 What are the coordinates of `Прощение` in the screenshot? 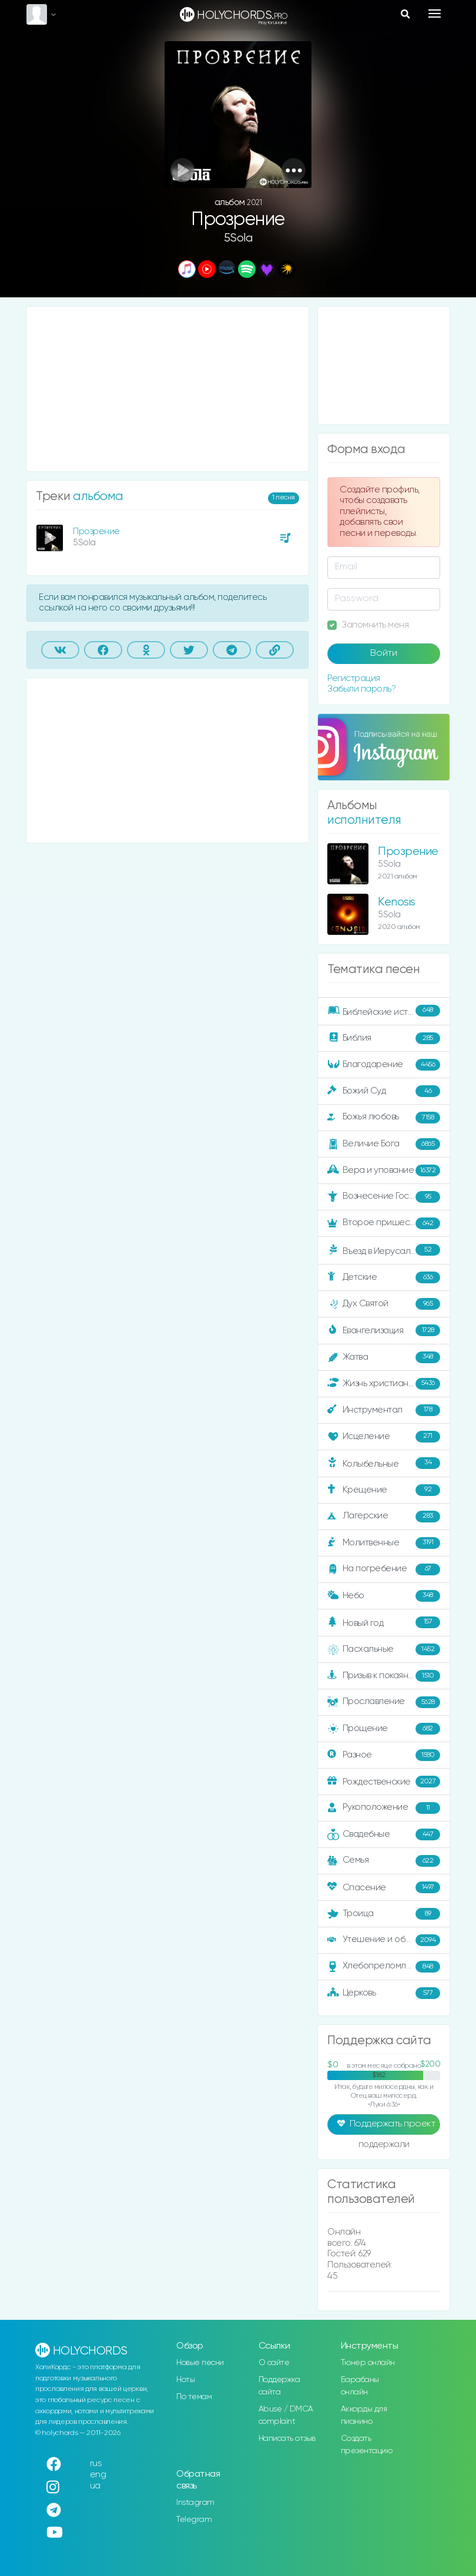 It's located at (383, 1729).